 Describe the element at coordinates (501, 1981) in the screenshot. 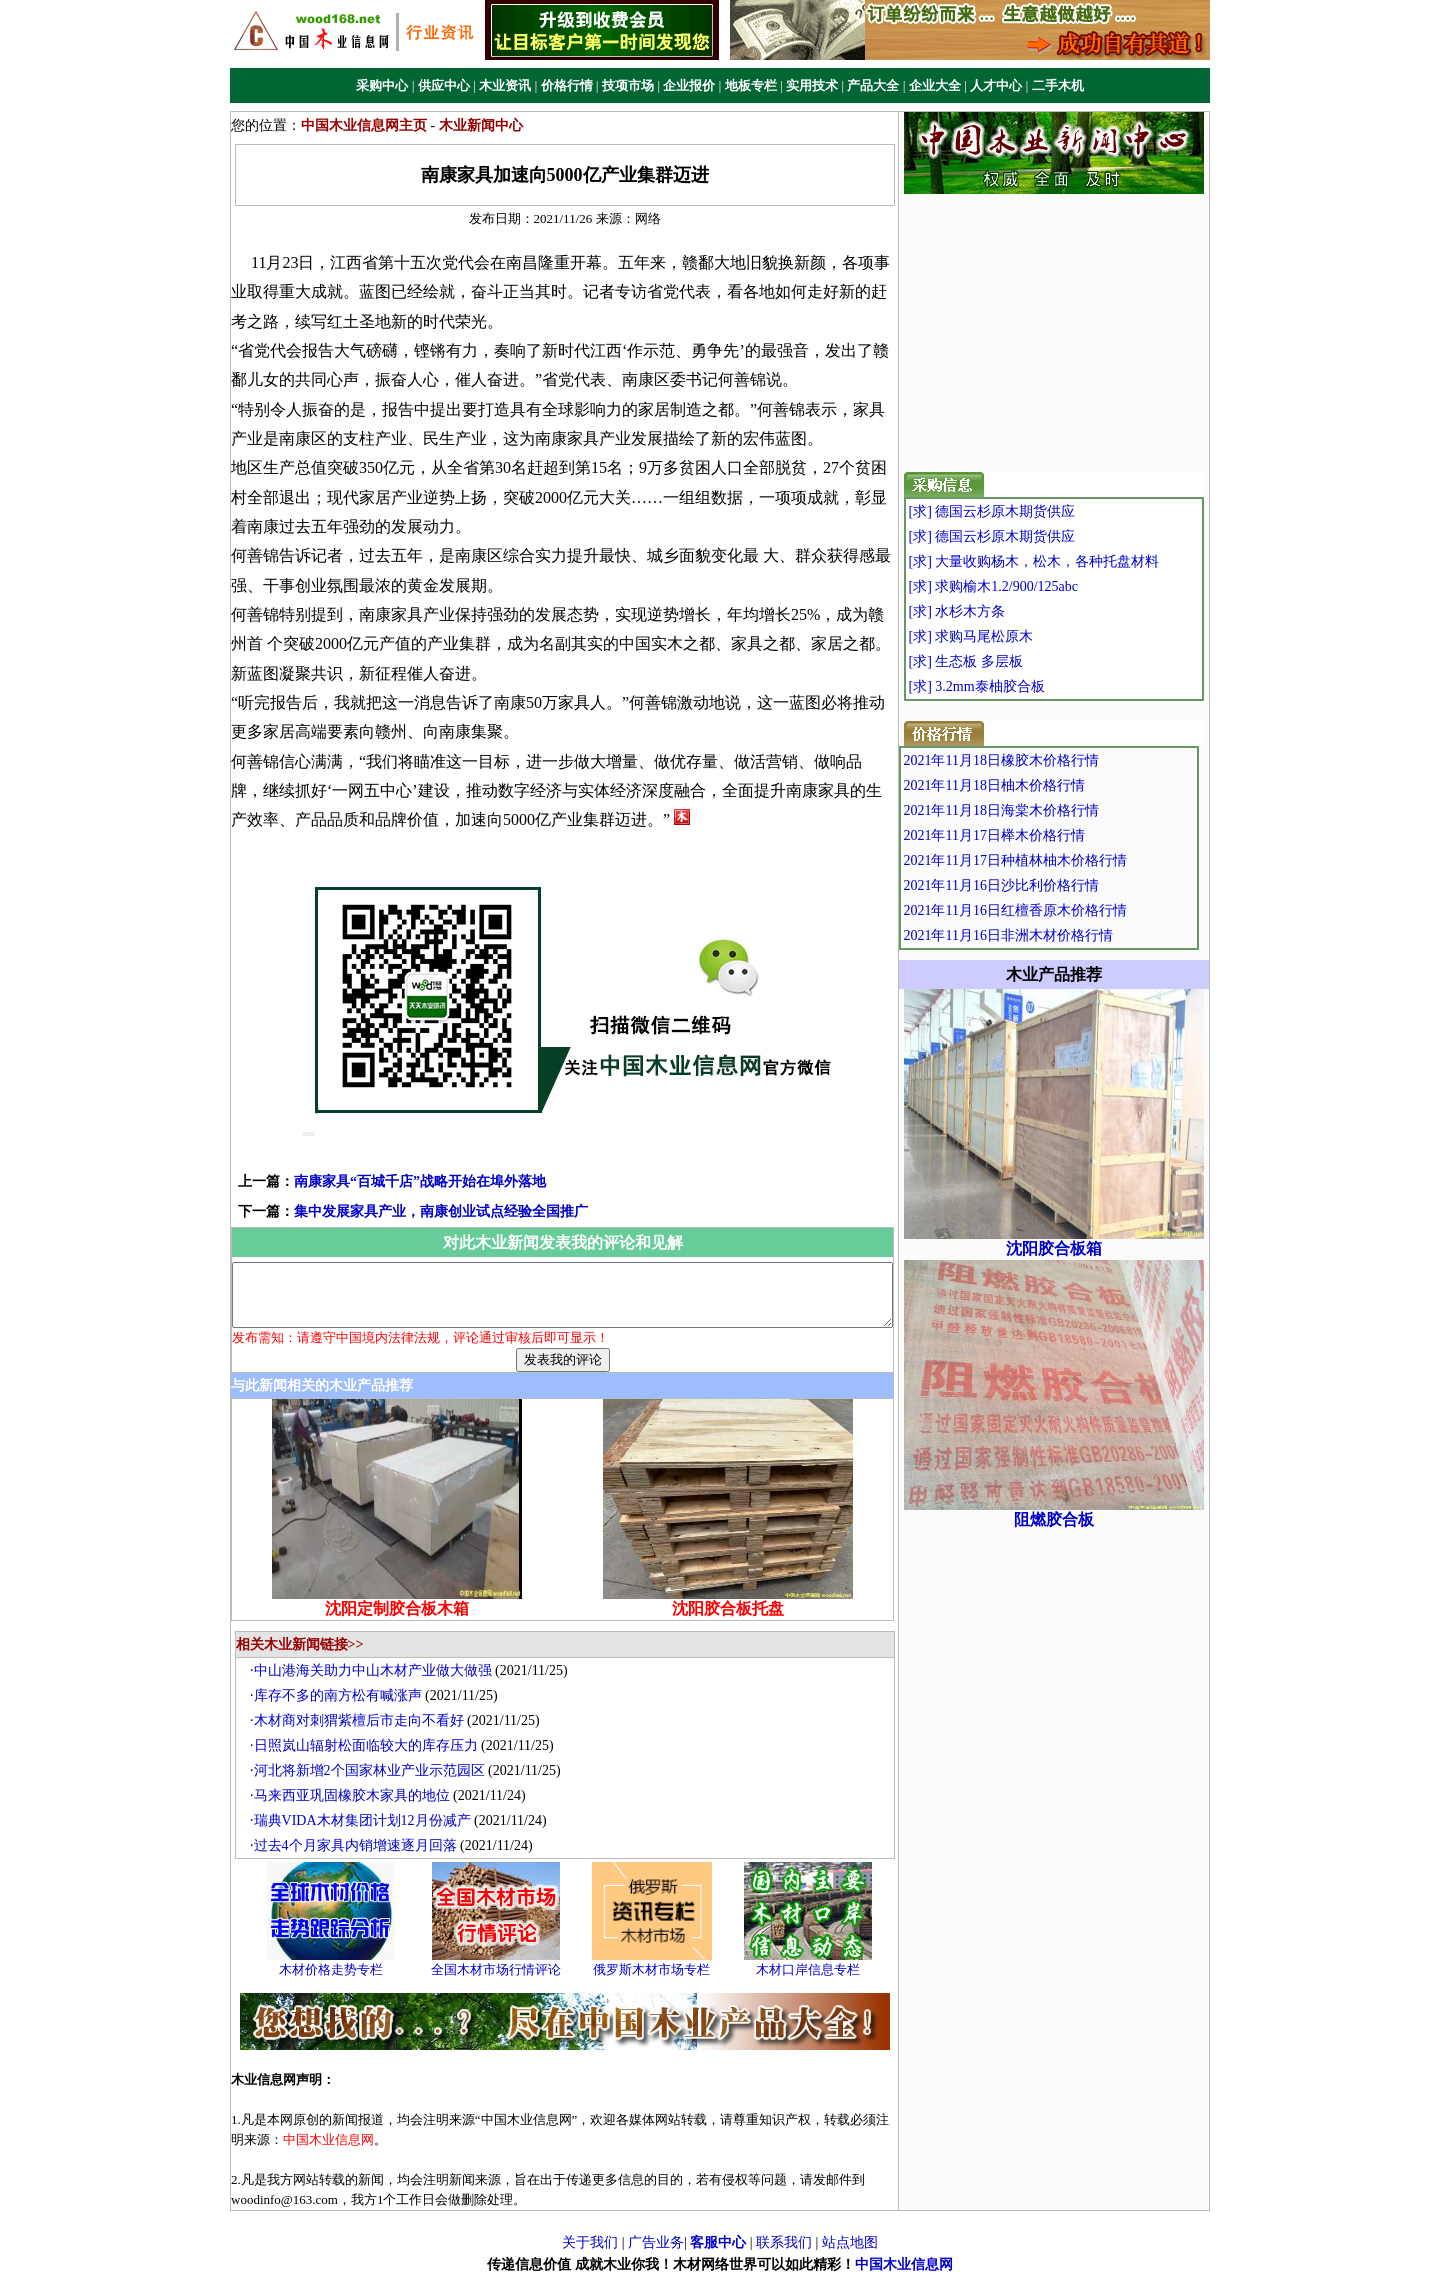

I see `全国木材市场行情评论` at that location.